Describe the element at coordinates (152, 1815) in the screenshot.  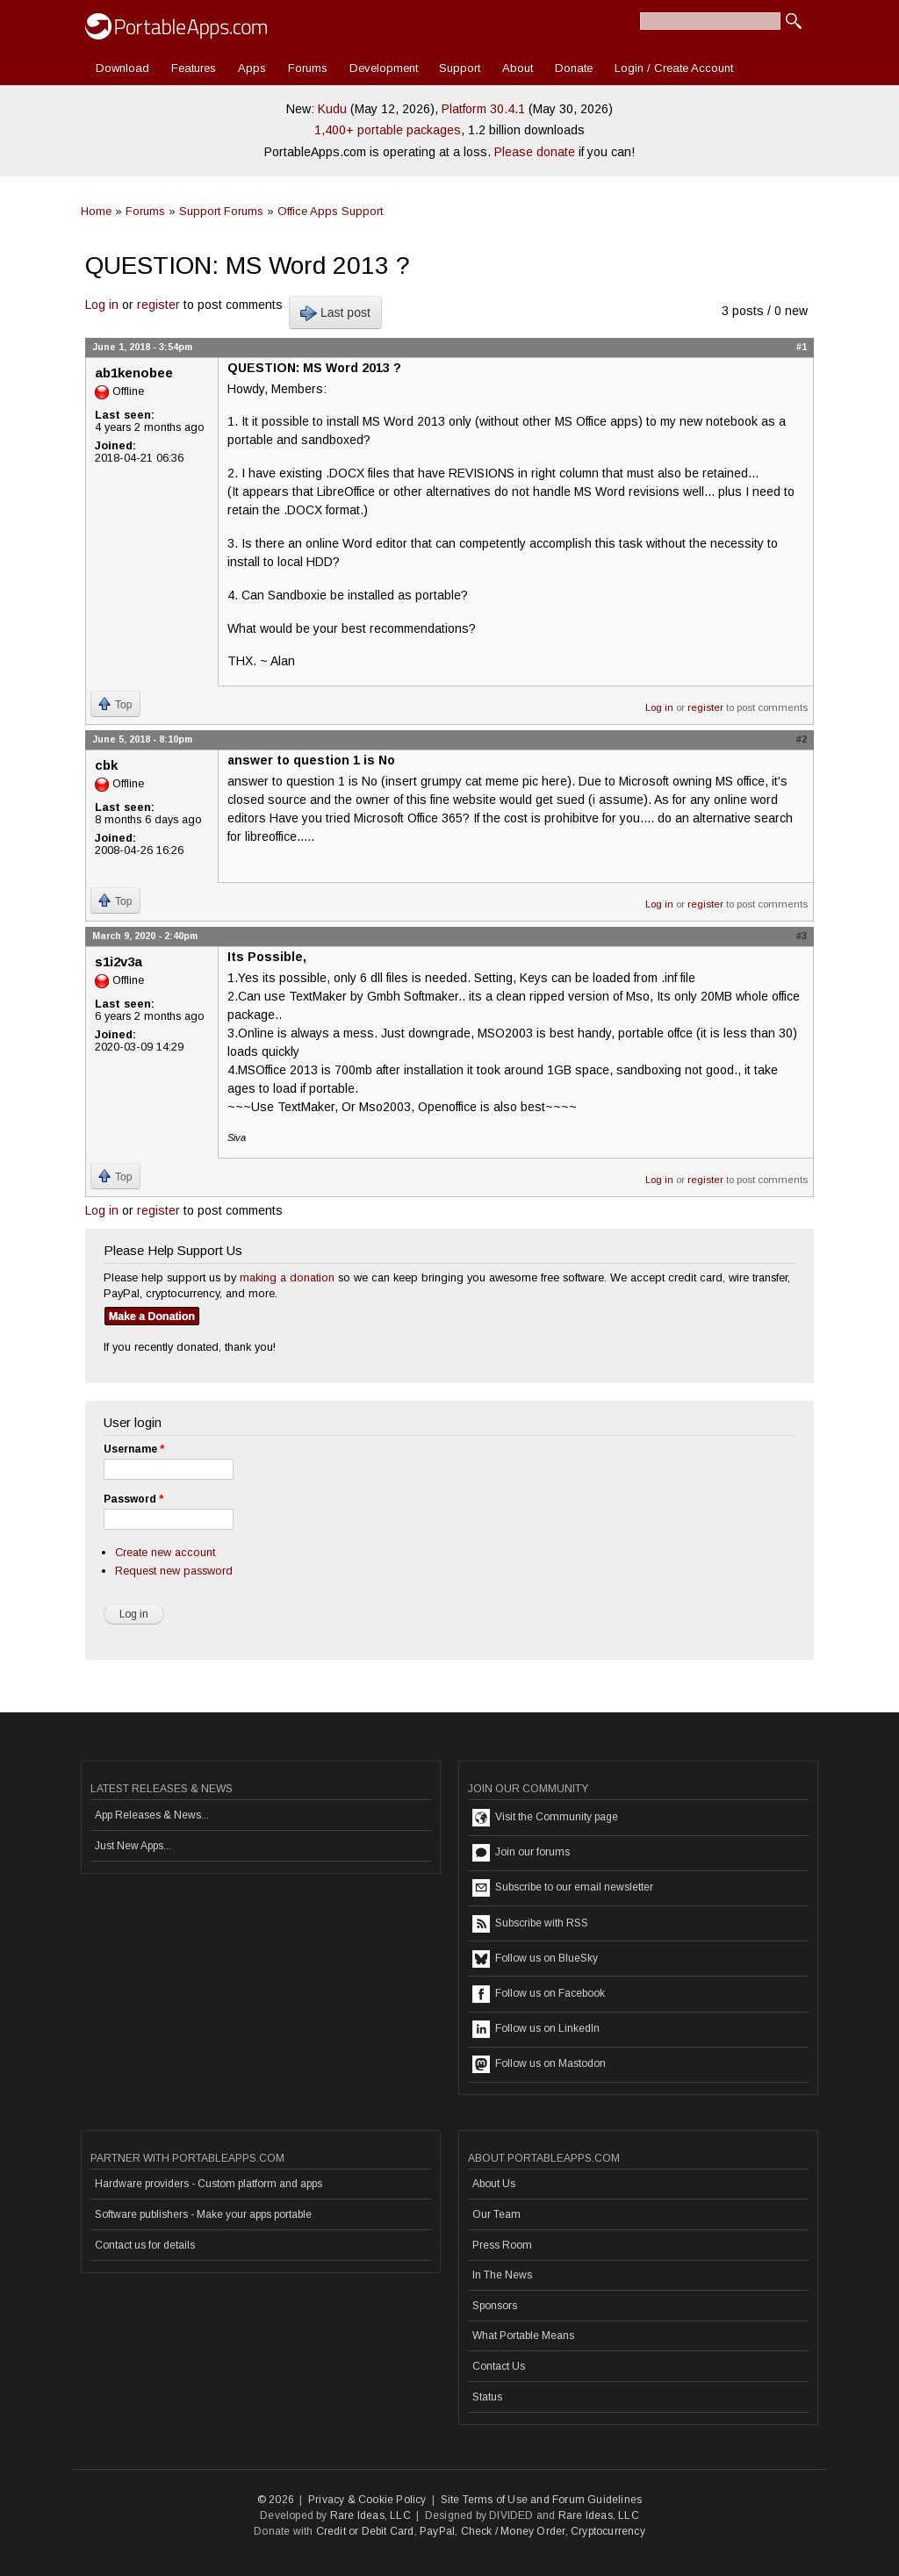
I see `App Releases & News...` at that location.